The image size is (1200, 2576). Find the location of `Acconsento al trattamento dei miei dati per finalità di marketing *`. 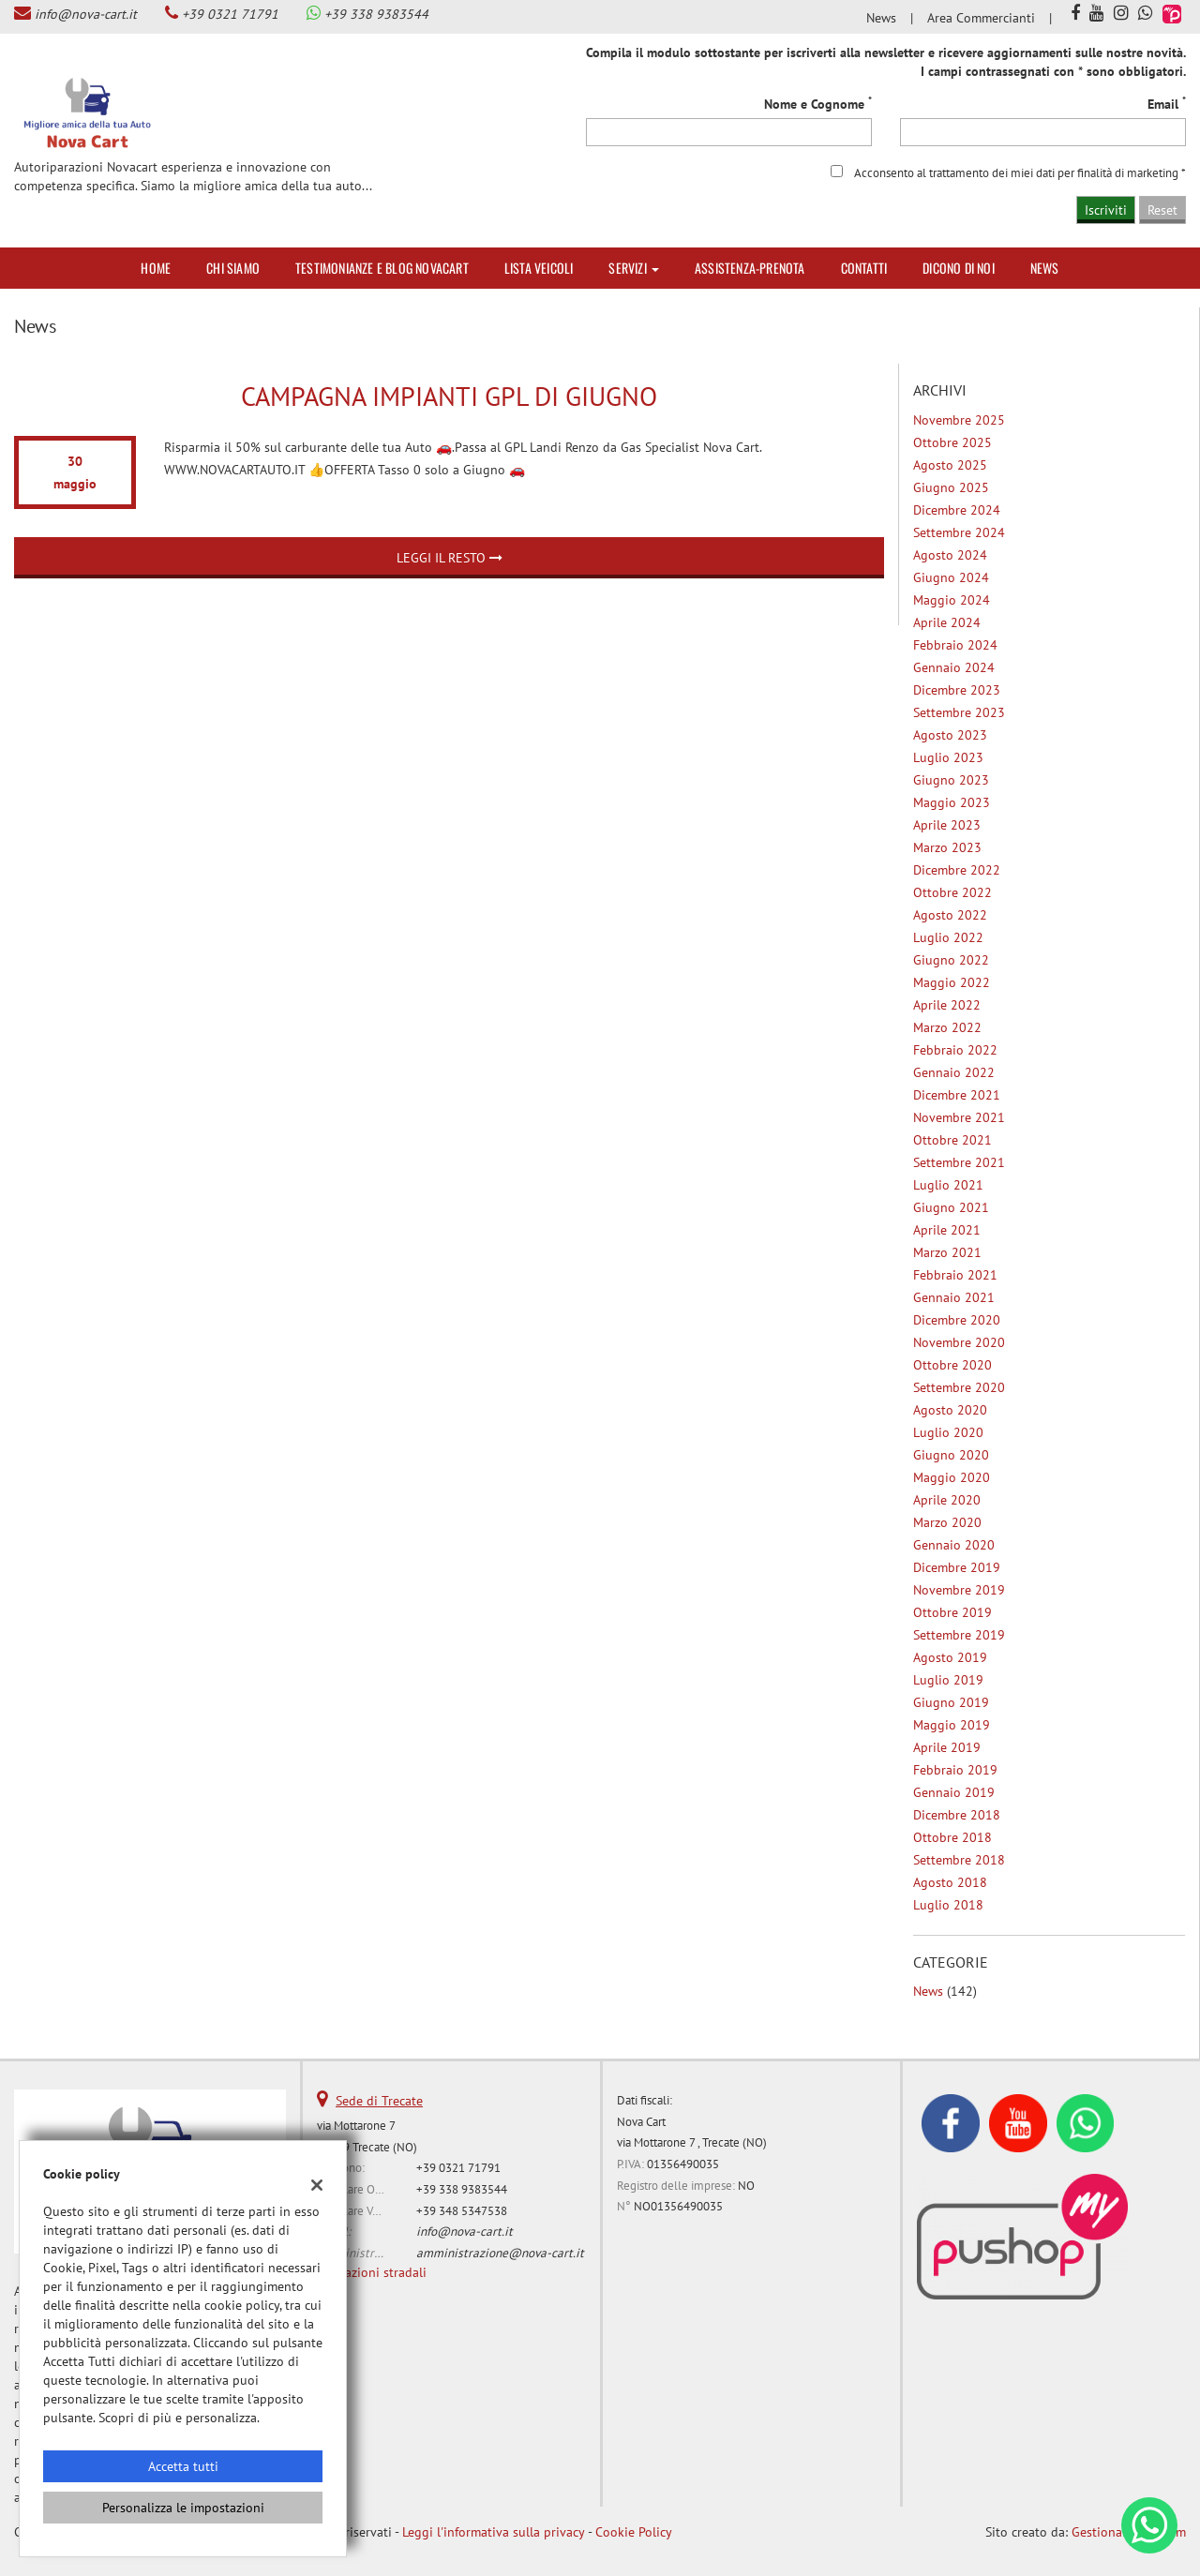

Acconsento al trattamento dei miei dati per finalità di marketing * is located at coordinates (1020, 172).